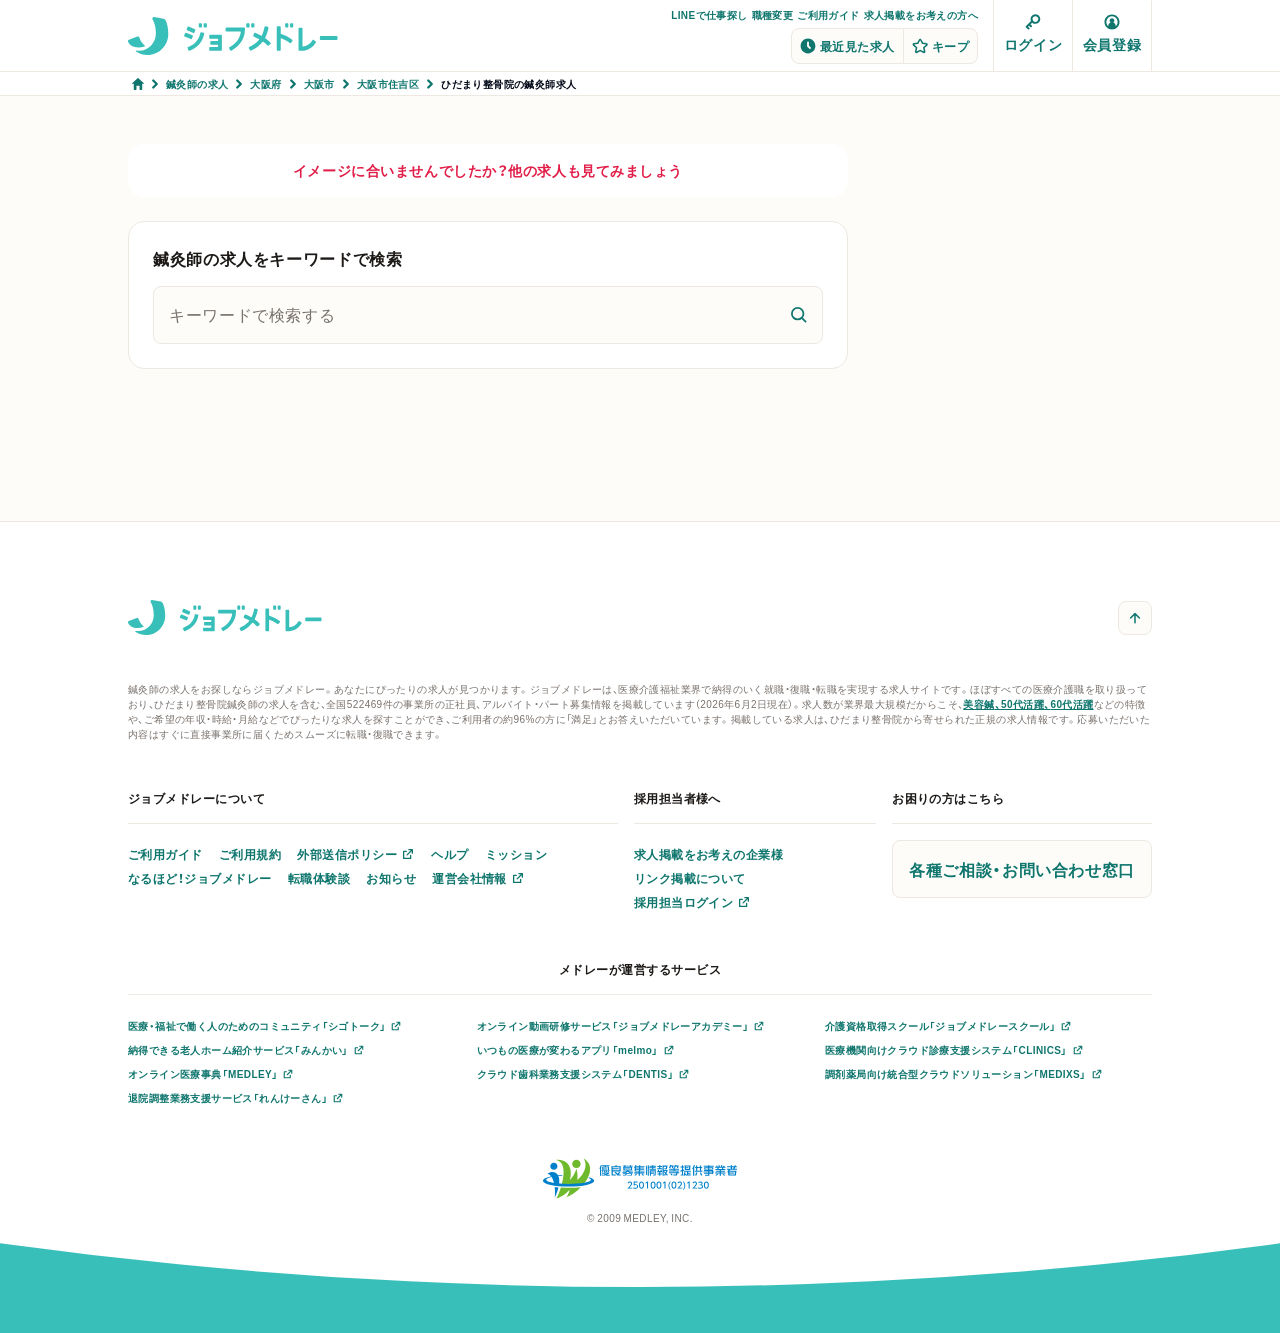 The image size is (1280, 1333). I want to click on 転職体験談, so click(319, 878).